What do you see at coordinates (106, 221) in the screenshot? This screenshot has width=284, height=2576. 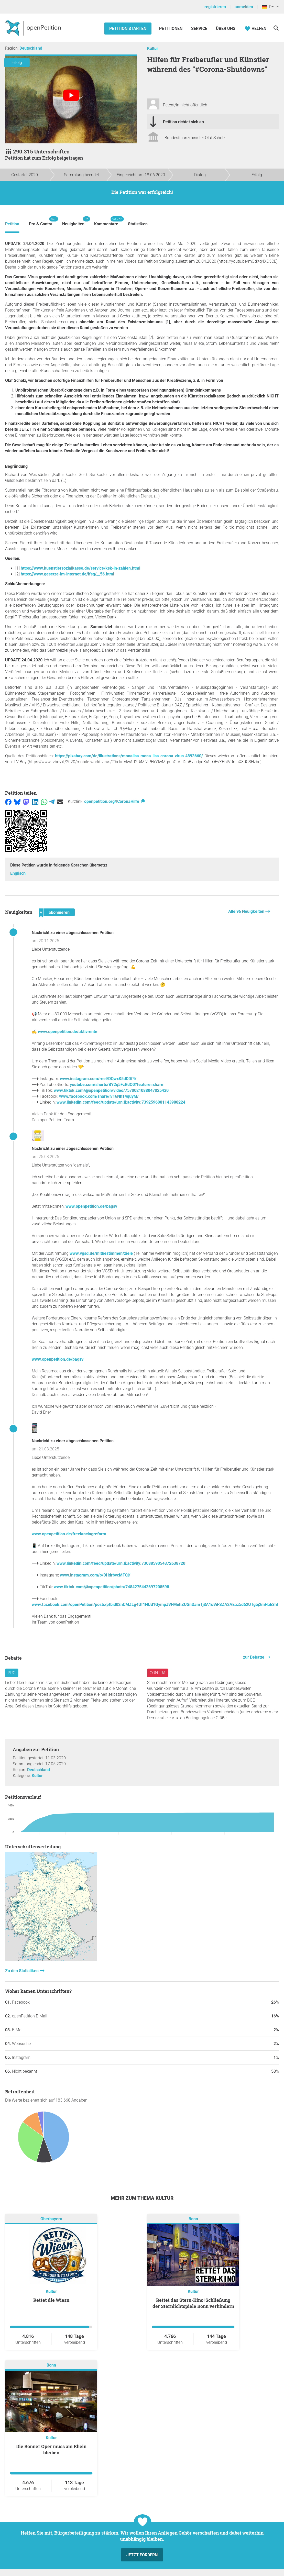 I see `Kommentare` at bounding box center [106, 221].